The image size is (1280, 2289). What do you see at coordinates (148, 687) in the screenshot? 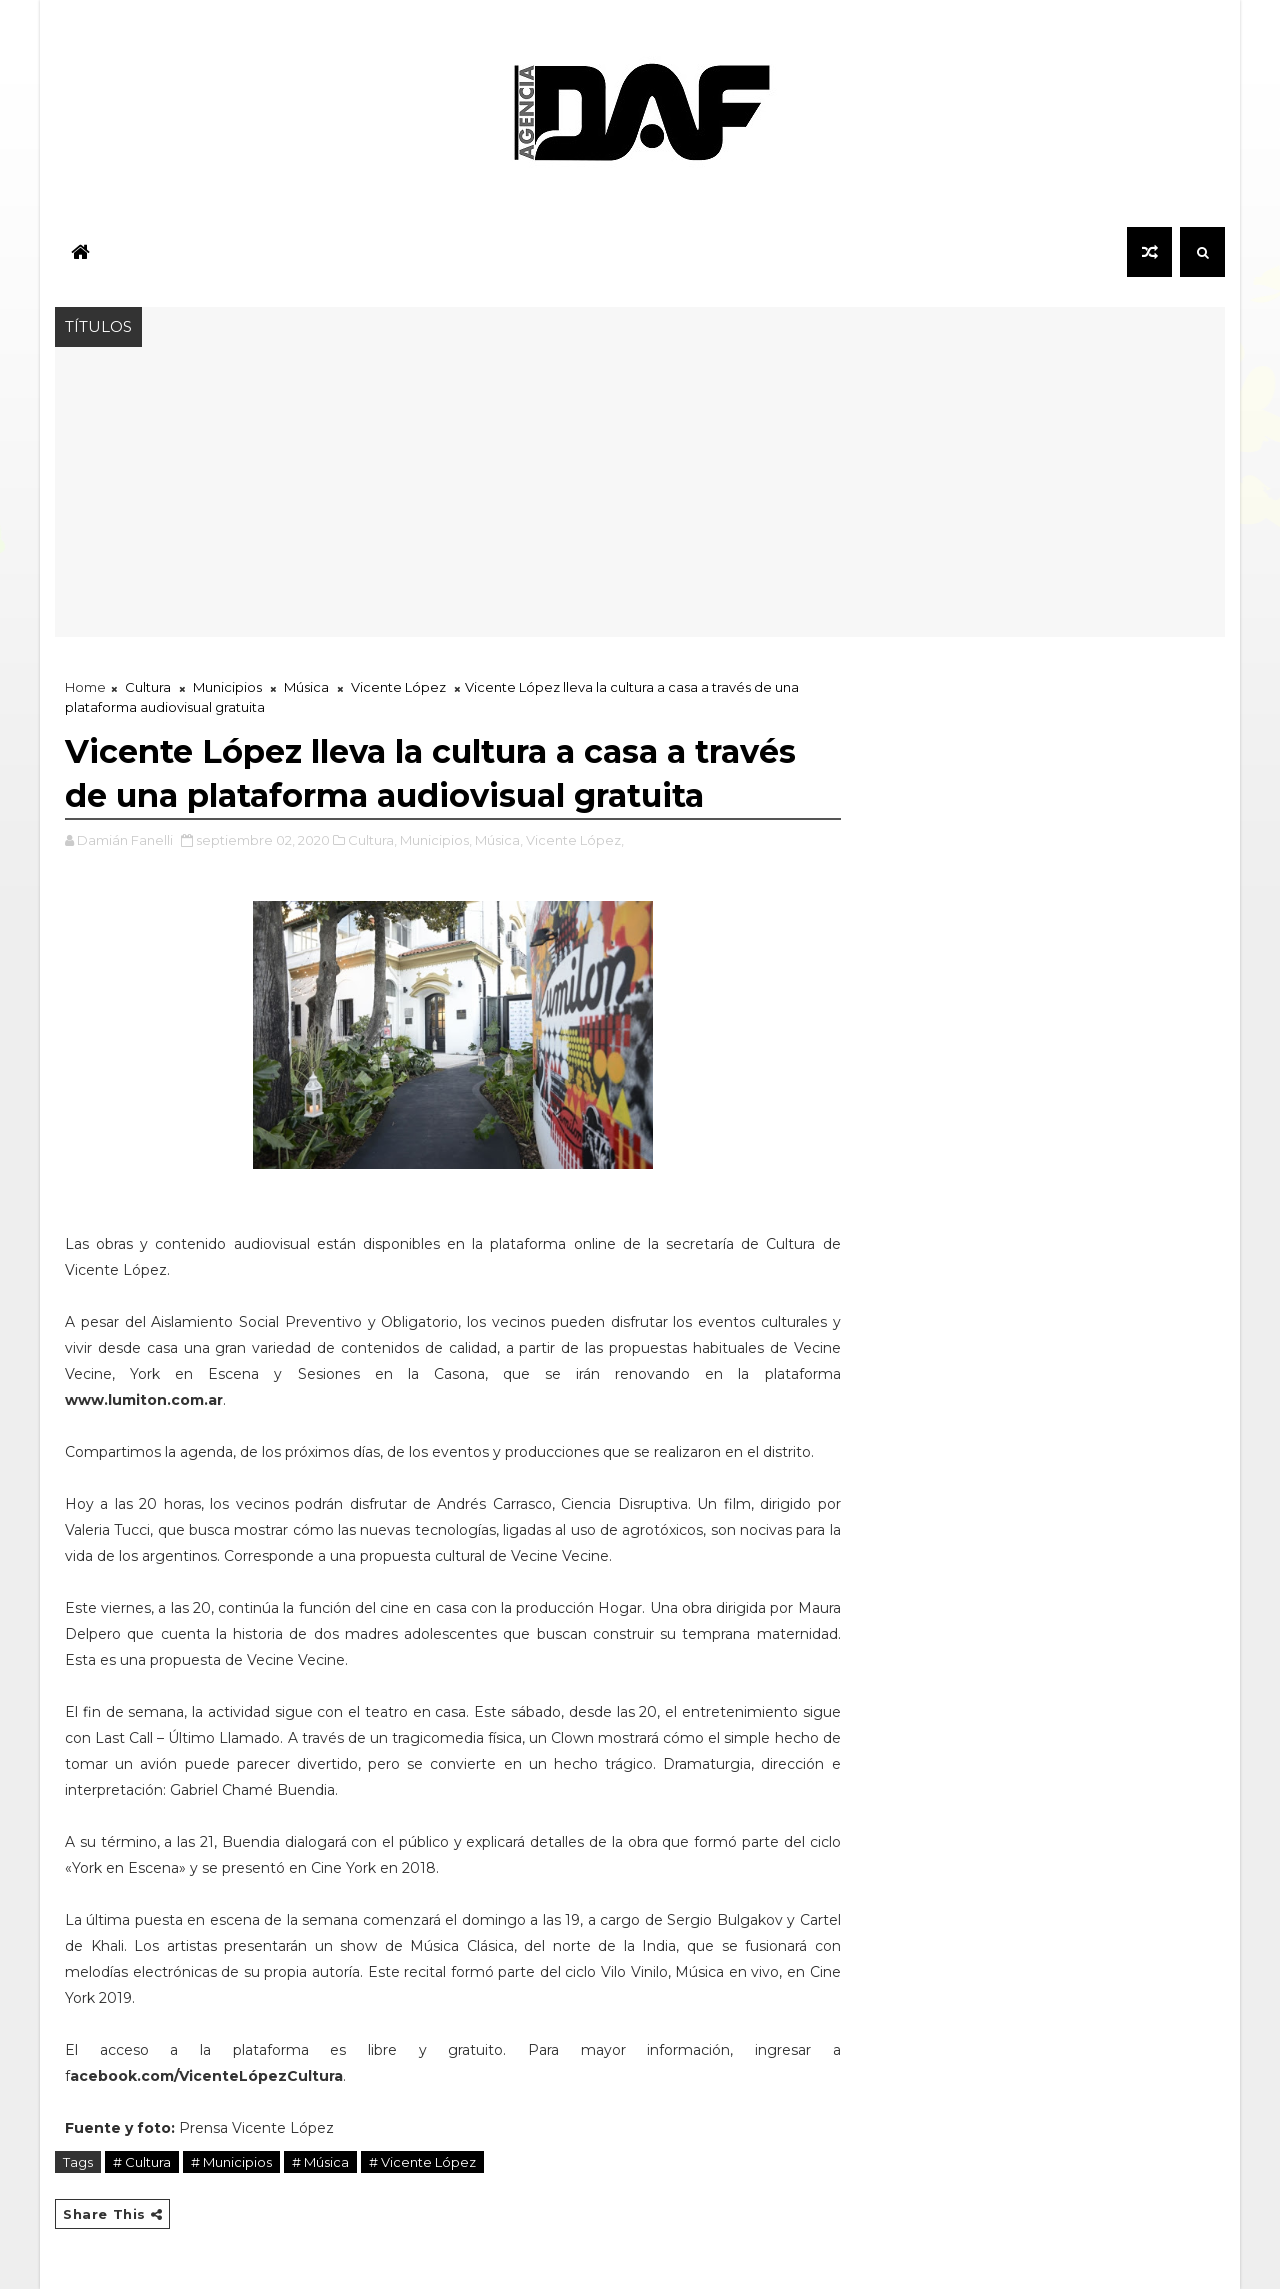
I see `Cultura` at bounding box center [148, 687].